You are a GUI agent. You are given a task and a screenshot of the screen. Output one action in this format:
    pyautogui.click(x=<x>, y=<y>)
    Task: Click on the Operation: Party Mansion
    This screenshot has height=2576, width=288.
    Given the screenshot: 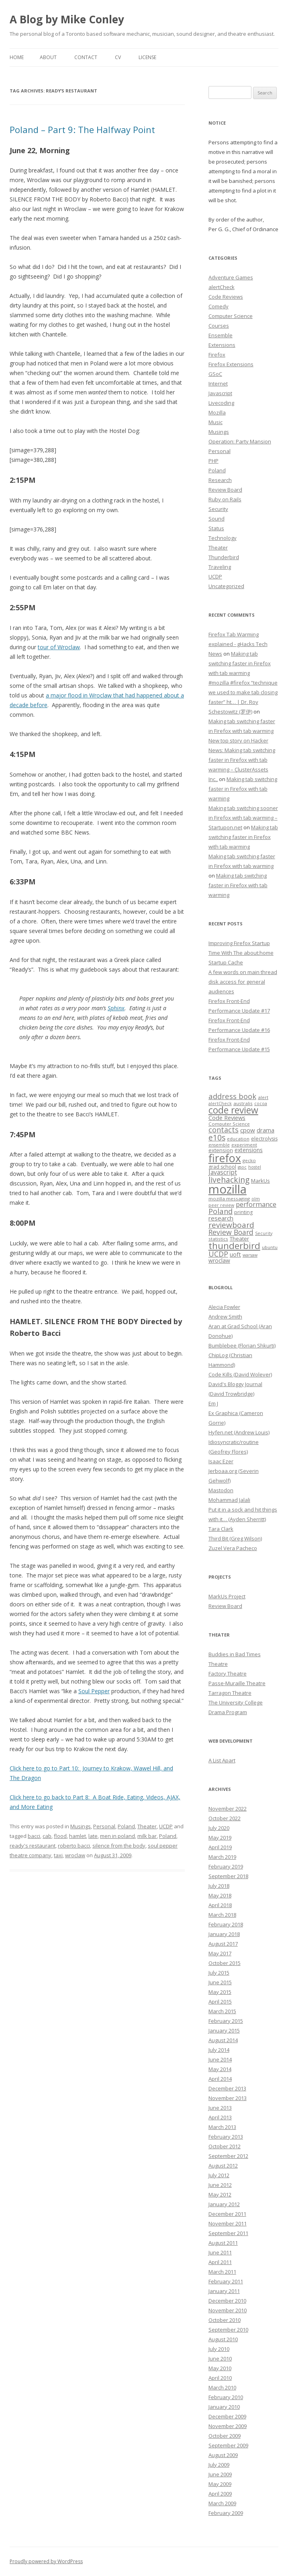 What is the action you would take?
    pyautogui.click(x=239, y=441)
    